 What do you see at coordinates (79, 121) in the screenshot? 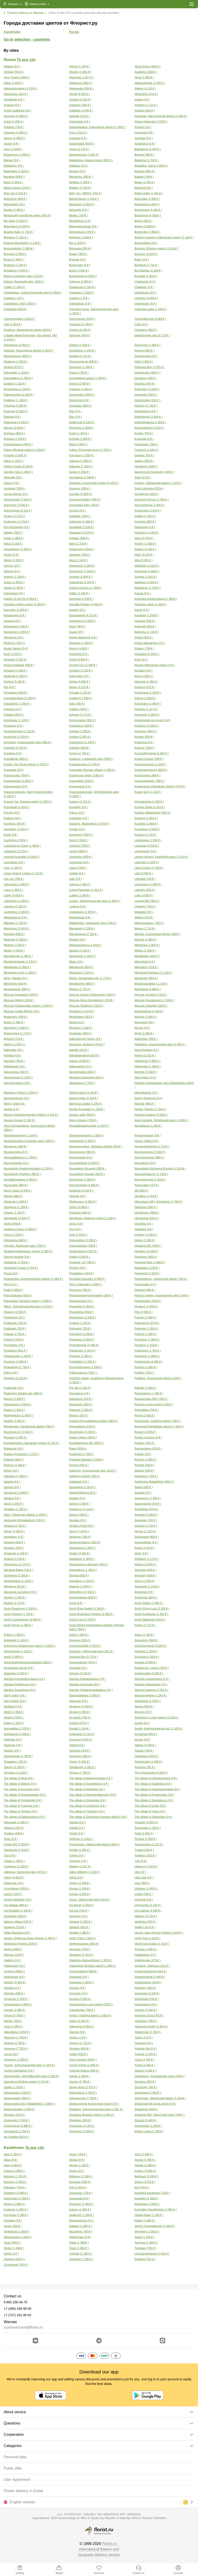
I see `Arhangelsk ( )` at bounding box center [79, 121].